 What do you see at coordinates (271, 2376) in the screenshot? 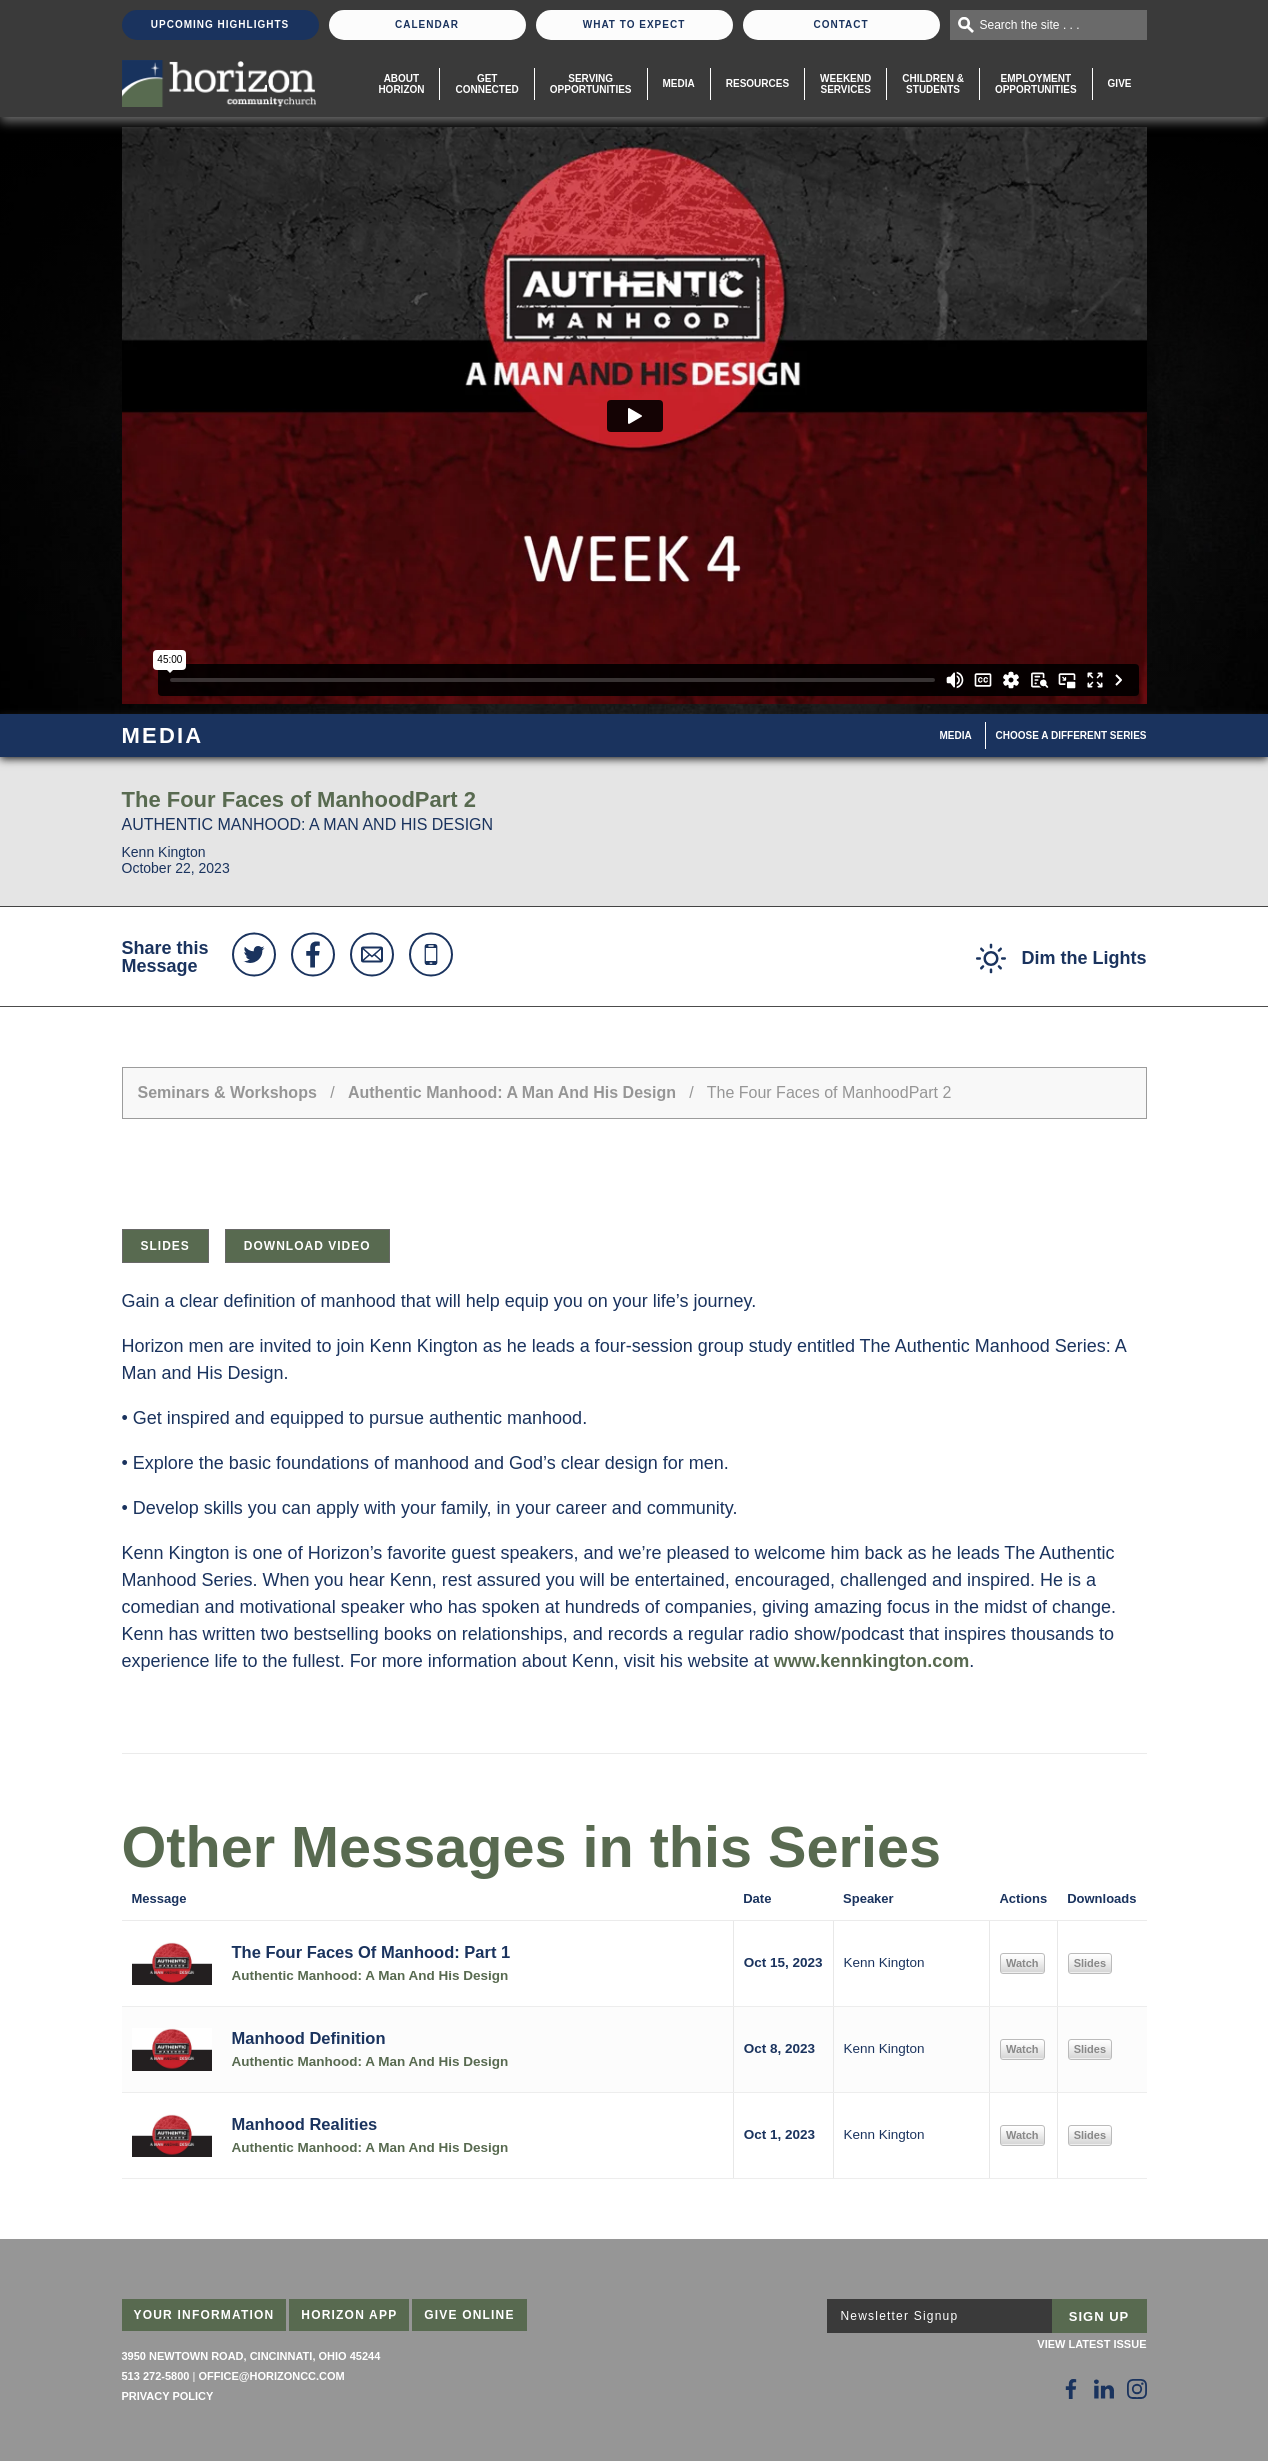
I see `office@horizoncc.com` at bounding box center [271, 2376].